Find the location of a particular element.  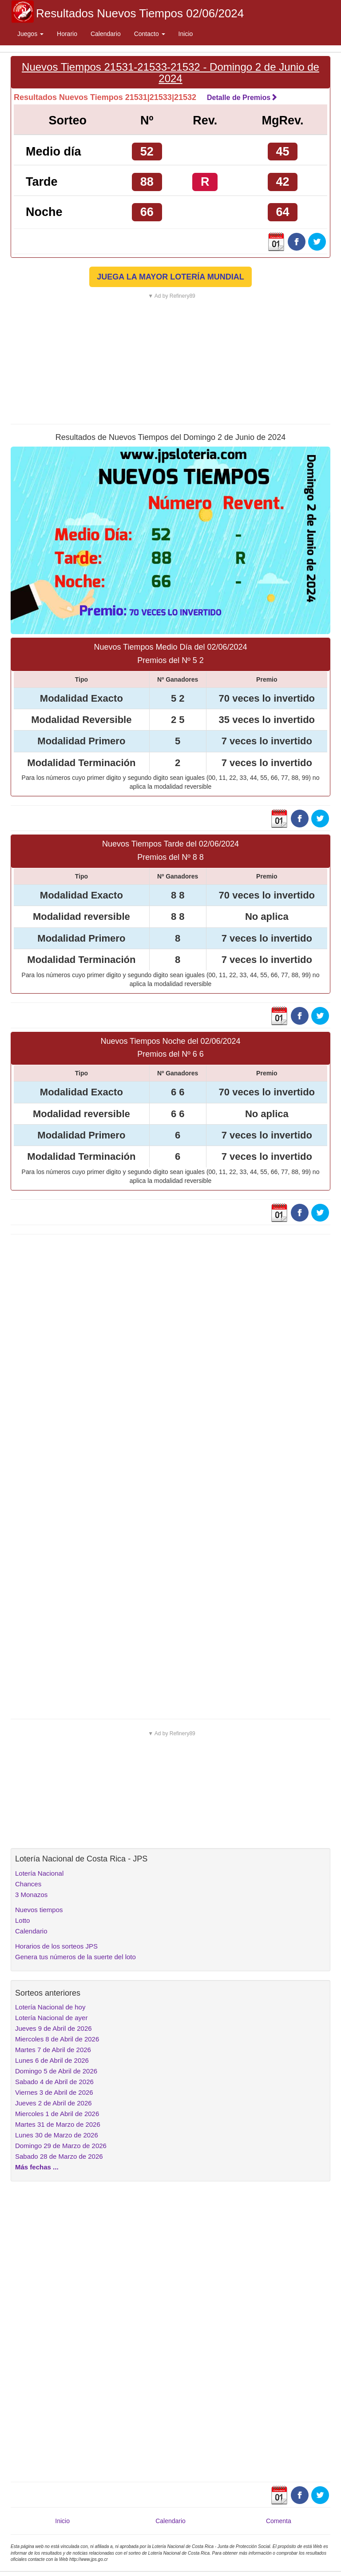

Detalle de Premios is located at coordinates (242, 97).